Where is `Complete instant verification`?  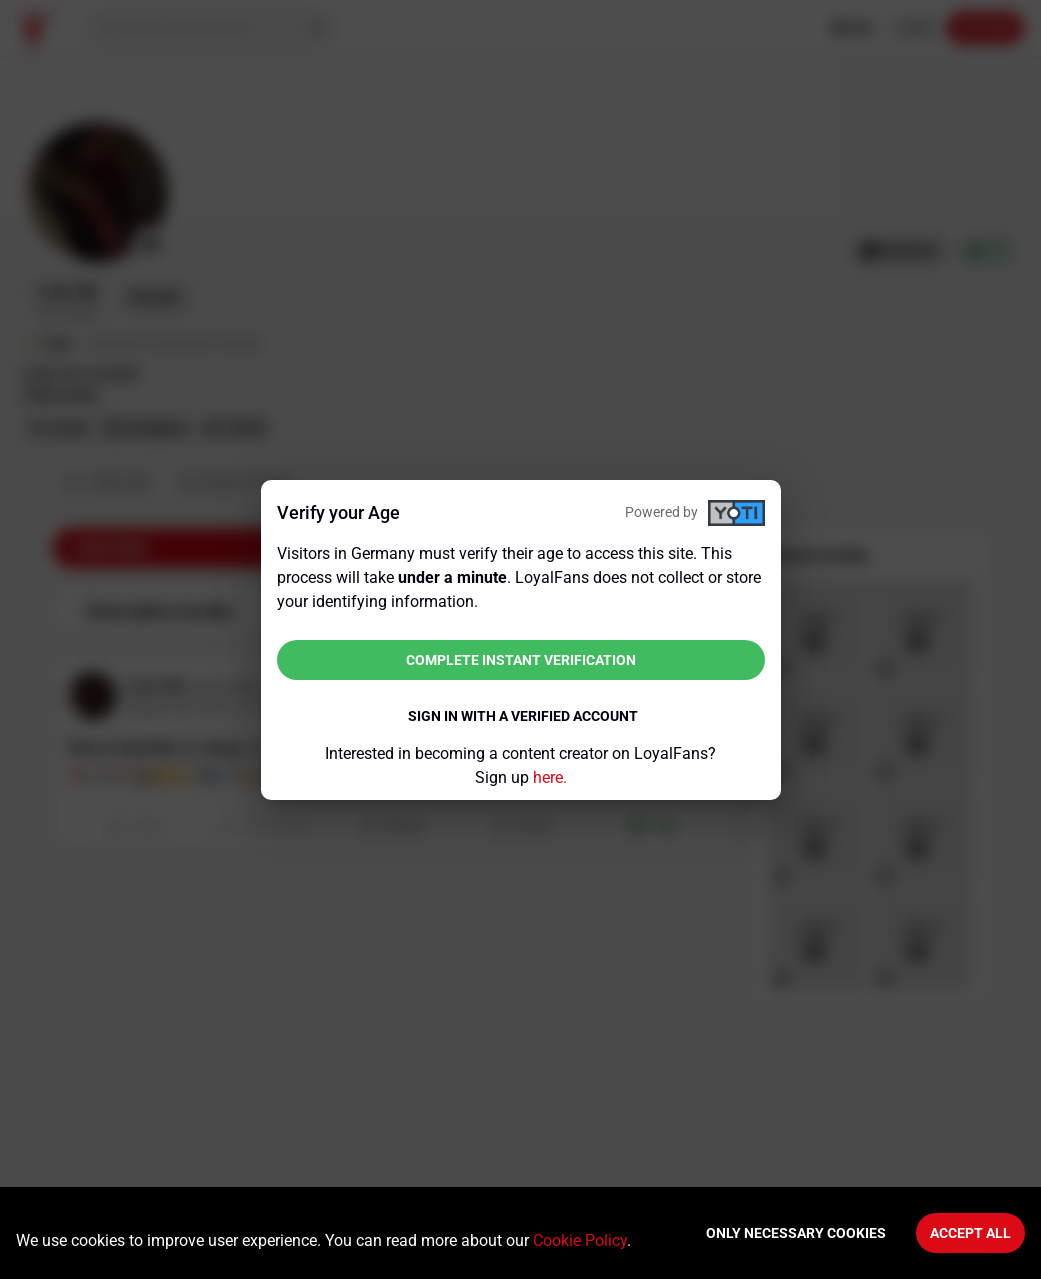 Complete instant verification is located at coordinates (521, 660).